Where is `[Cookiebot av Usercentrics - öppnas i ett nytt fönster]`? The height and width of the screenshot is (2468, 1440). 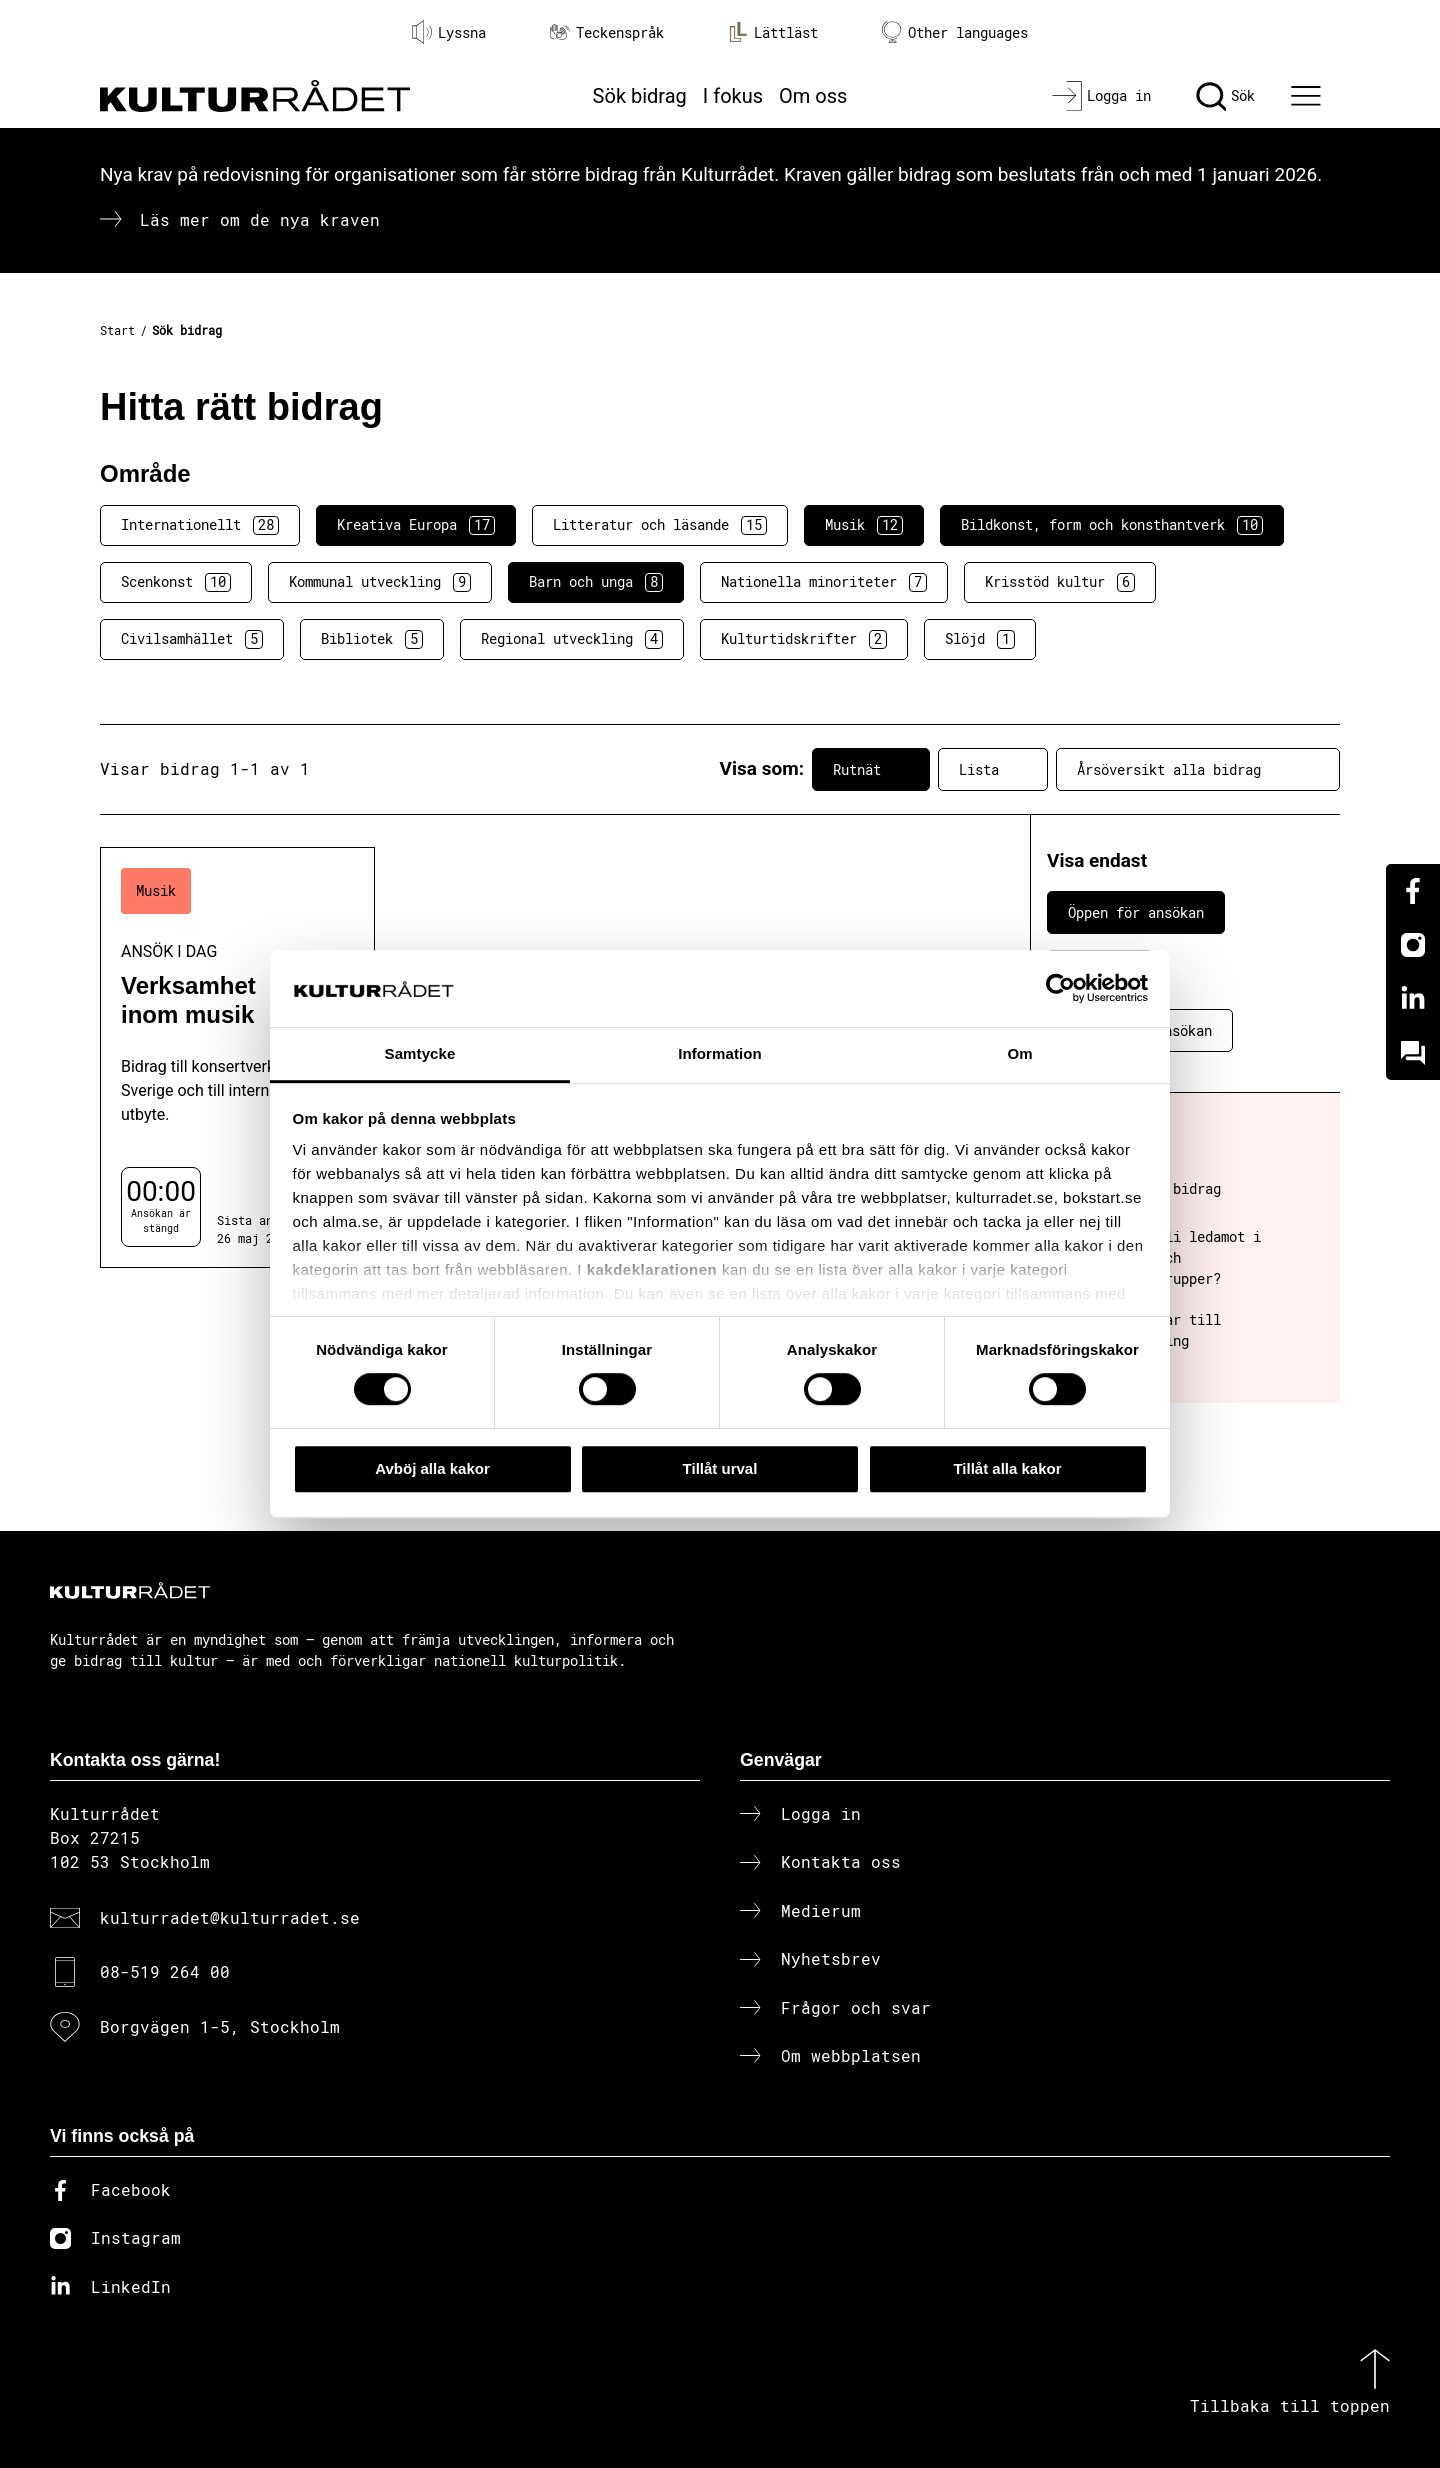
[Cookiebot av Usercentrics - öppnas i ett nytt fönster] is located at coordinates (1060, 989).